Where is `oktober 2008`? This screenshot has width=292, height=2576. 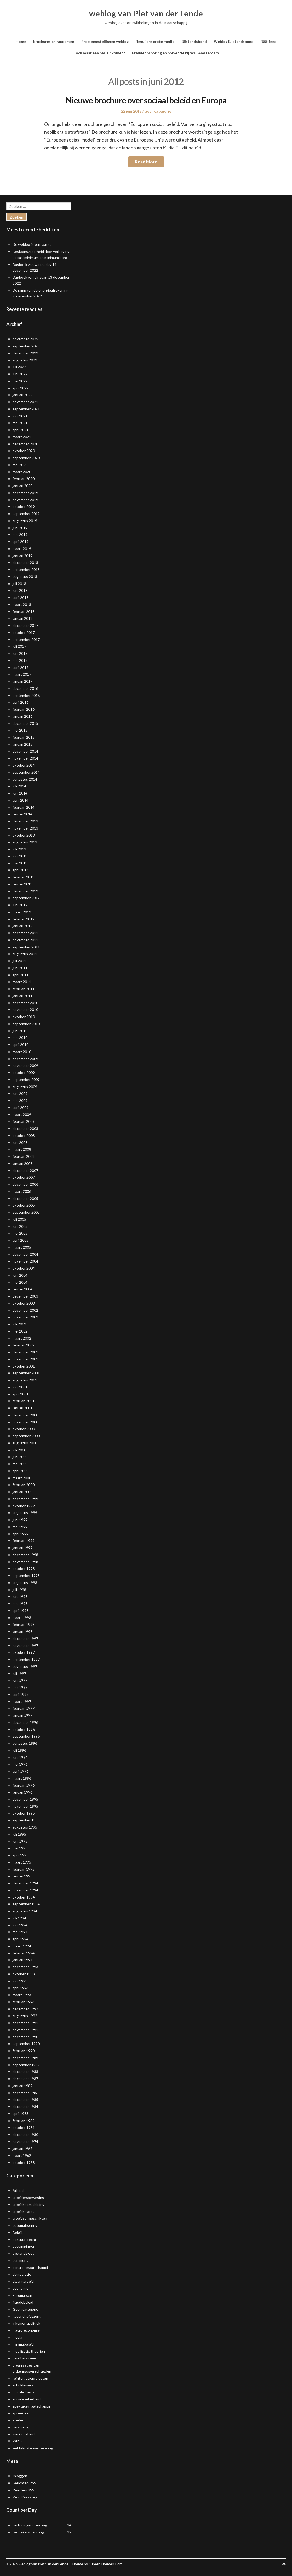 oktober 2008 is located at coordinates (24, 1135).